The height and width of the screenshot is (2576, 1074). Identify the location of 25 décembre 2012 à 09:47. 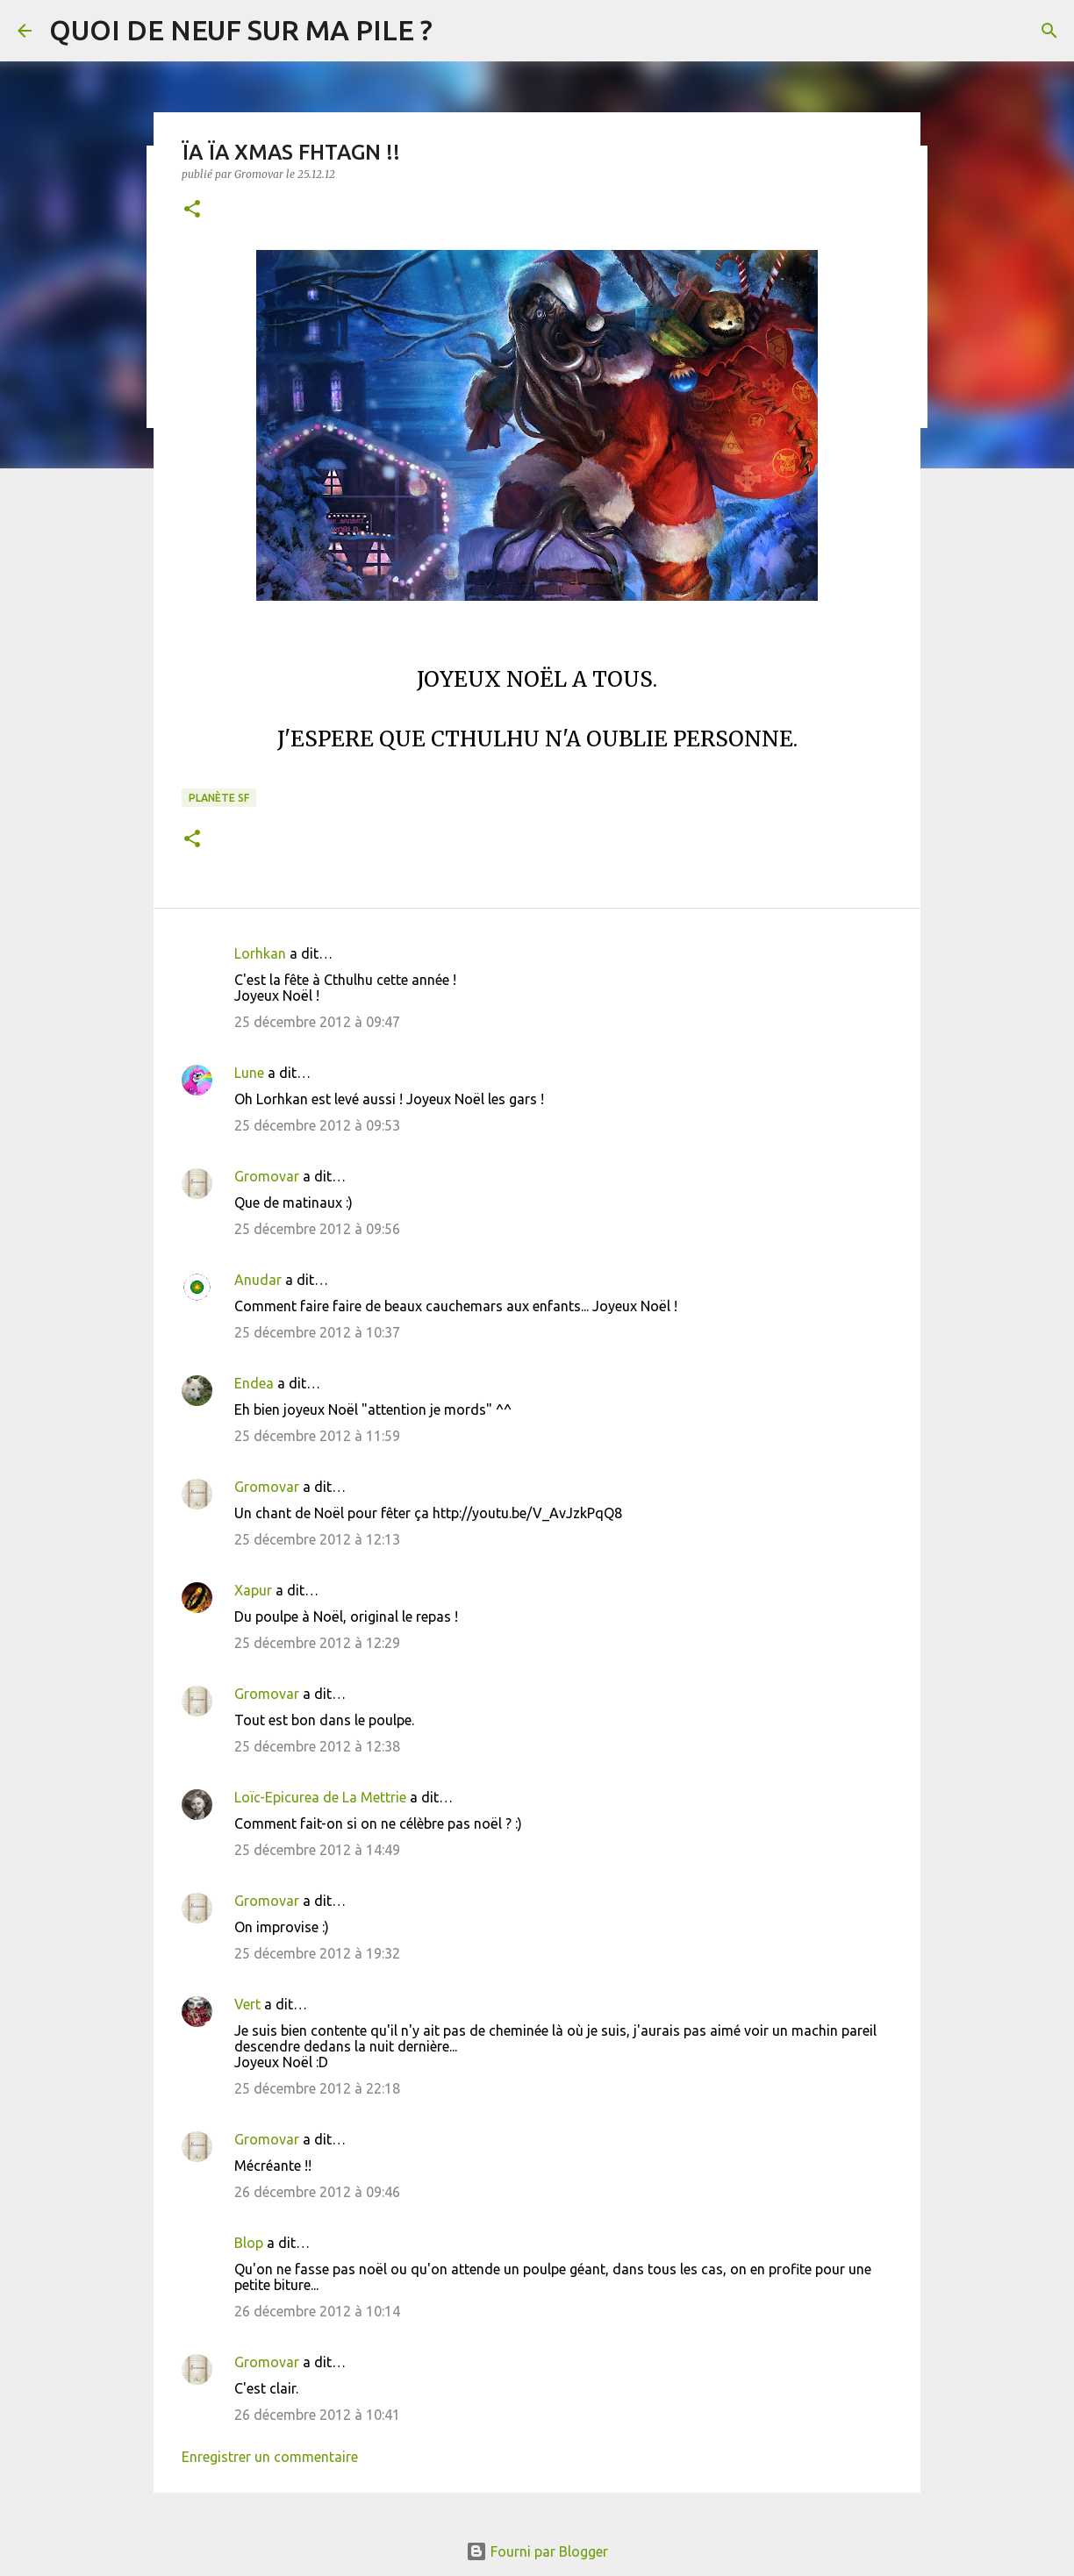
(317, 1022).